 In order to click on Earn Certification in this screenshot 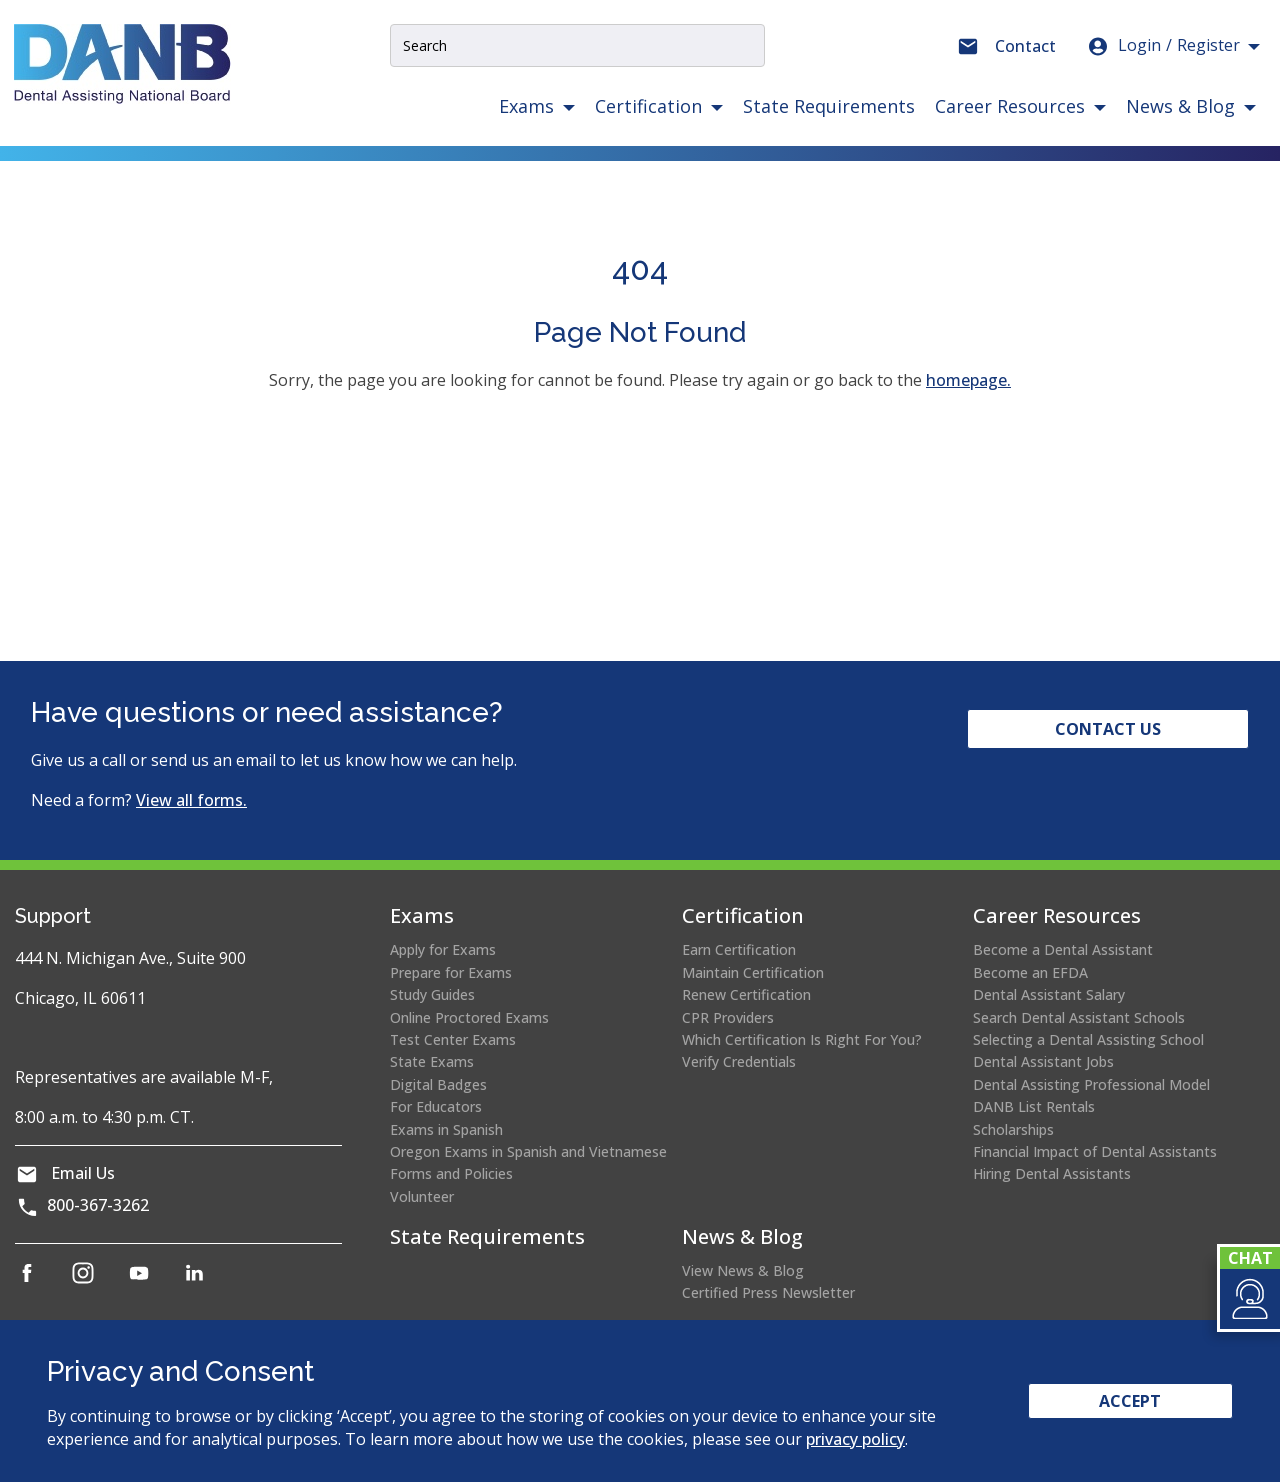, I will do `click(739, 949)`.